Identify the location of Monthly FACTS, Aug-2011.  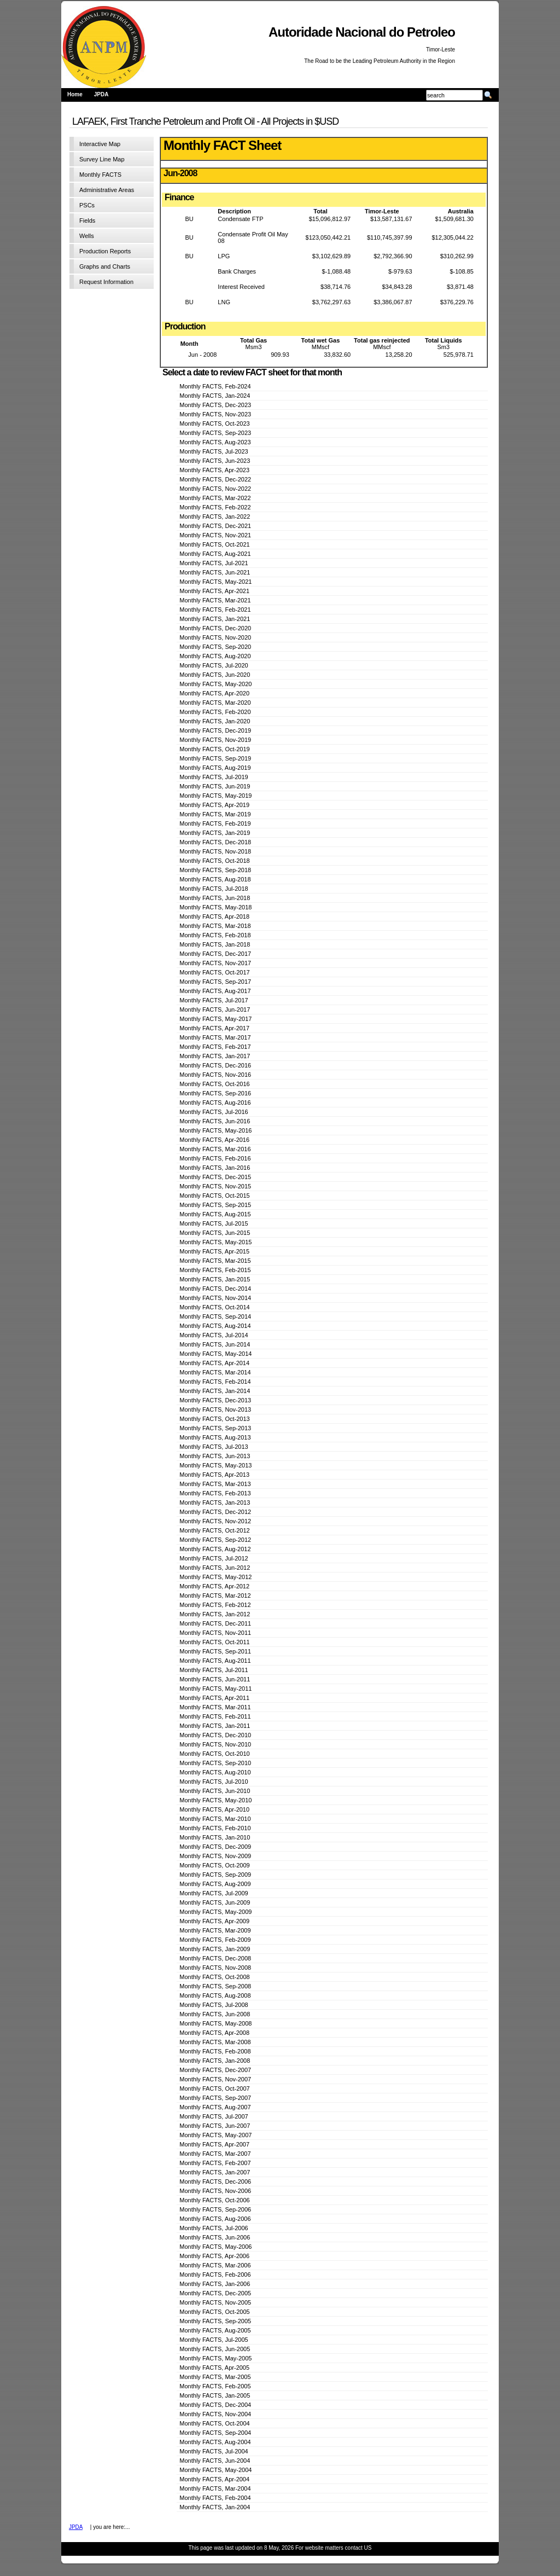
(214, 1660).